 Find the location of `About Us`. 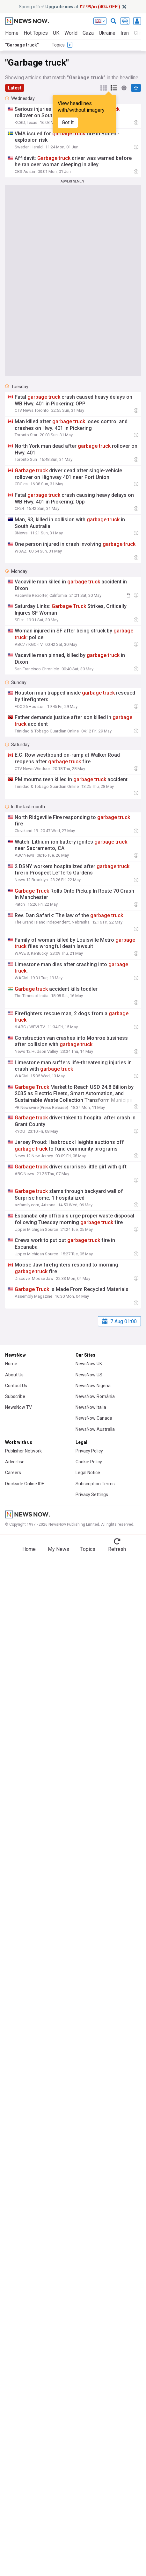

About Us is located at coordinates (14, 1374).